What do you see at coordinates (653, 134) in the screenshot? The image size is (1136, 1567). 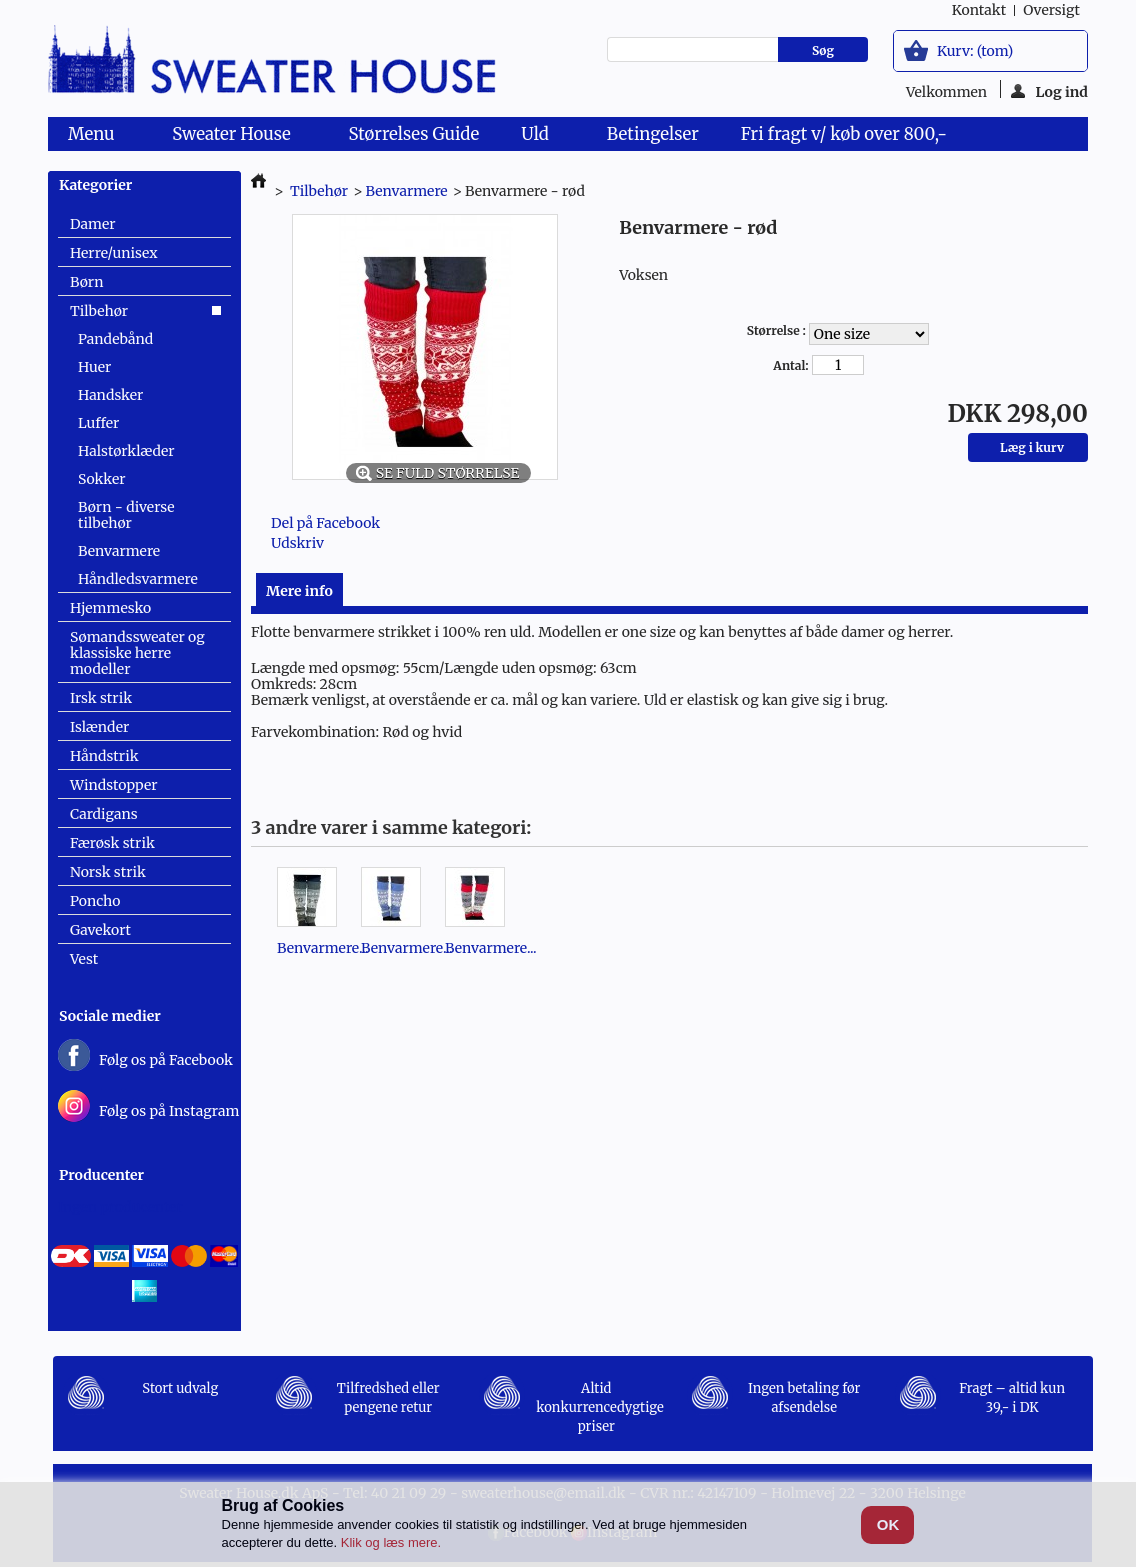 I see `Betingelser` at bounding box center [653, 134].